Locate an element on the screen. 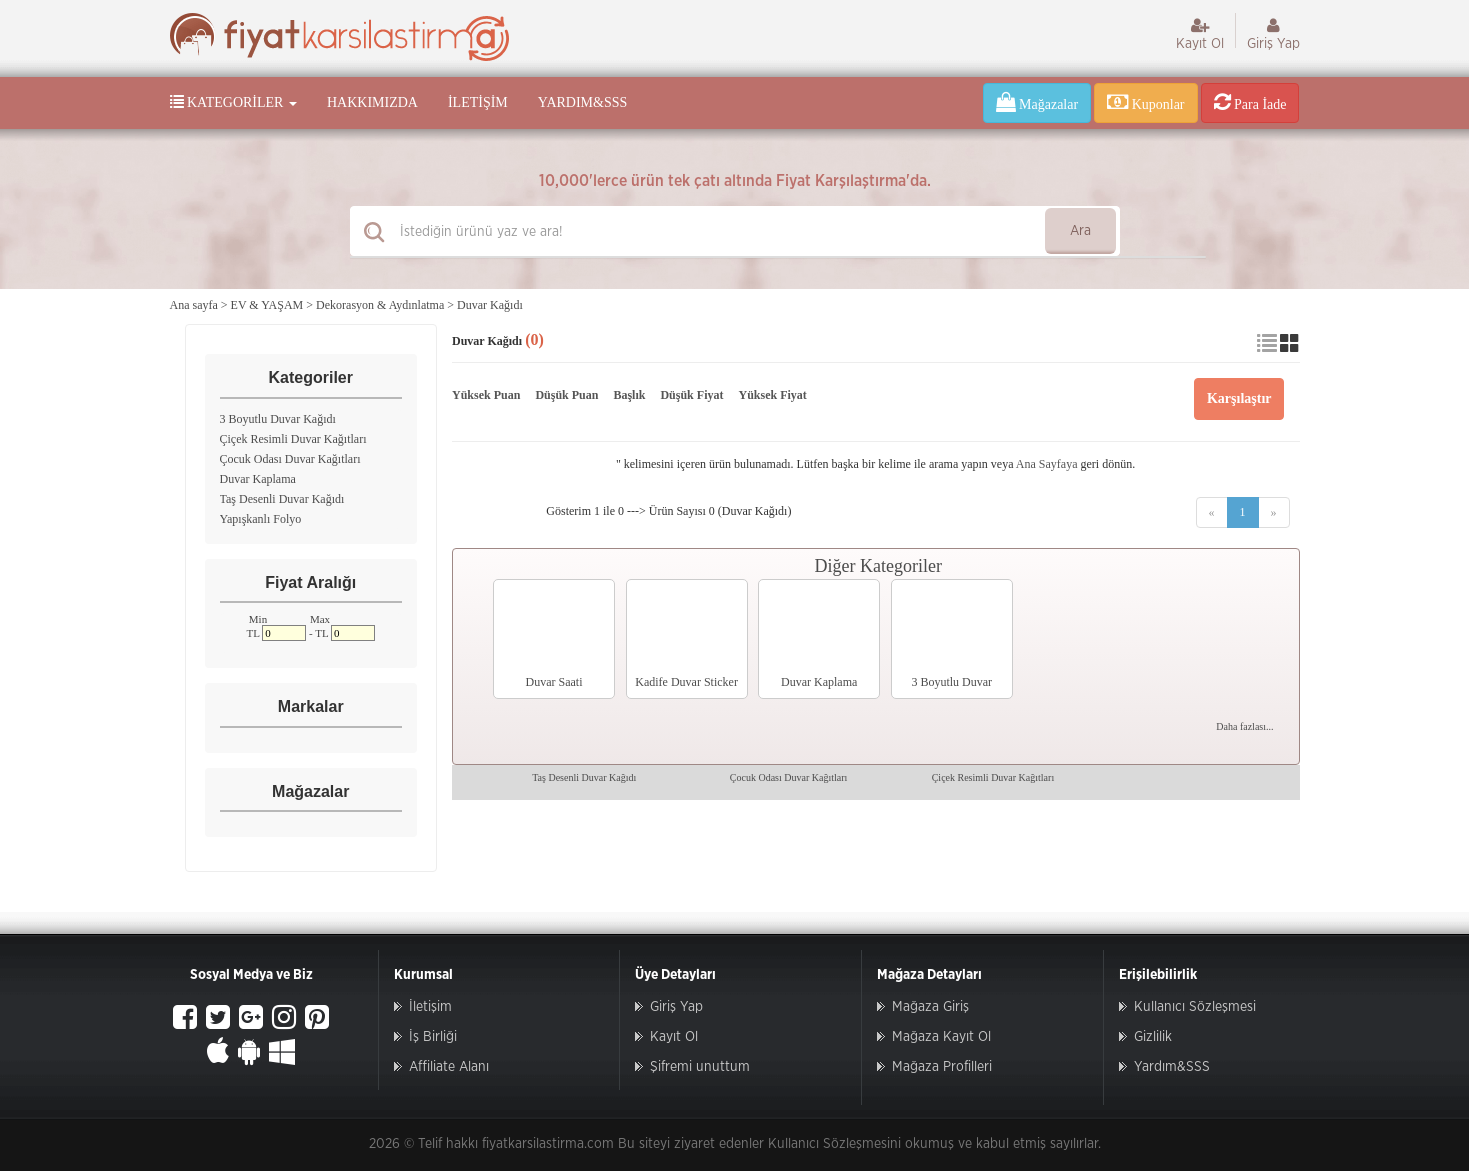 The height and width of the screenshot is (1171, 1469). Şifremi unuttum is located at coordinates (700, 1067).